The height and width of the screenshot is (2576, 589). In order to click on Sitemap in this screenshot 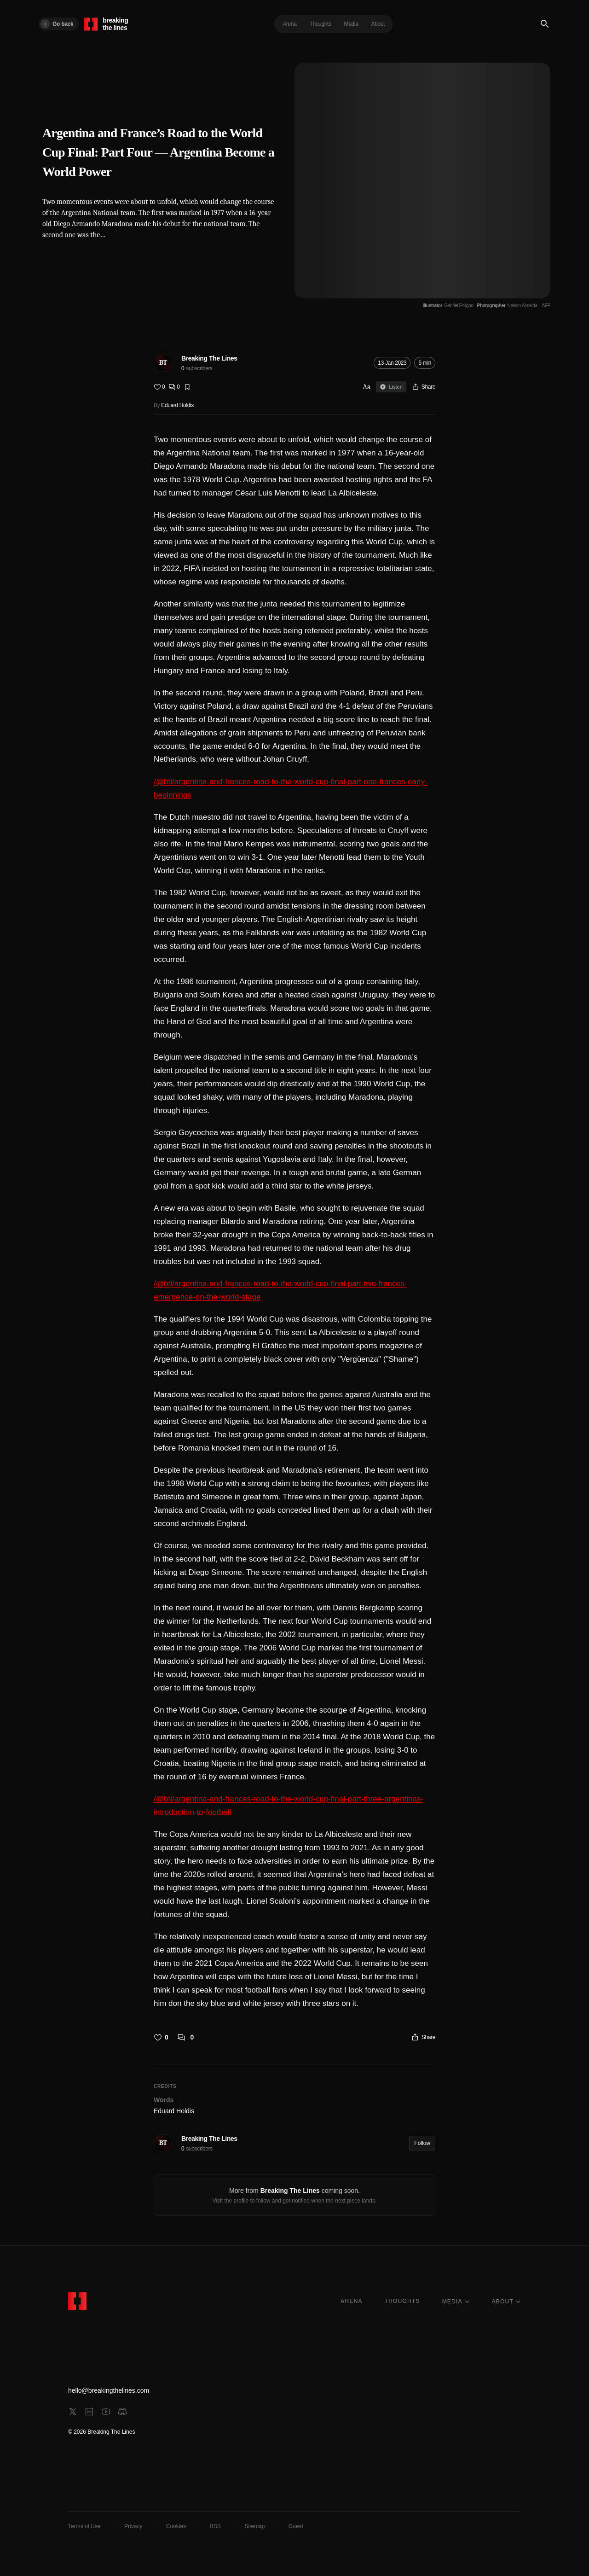, I will do `click(254, 2526)`.